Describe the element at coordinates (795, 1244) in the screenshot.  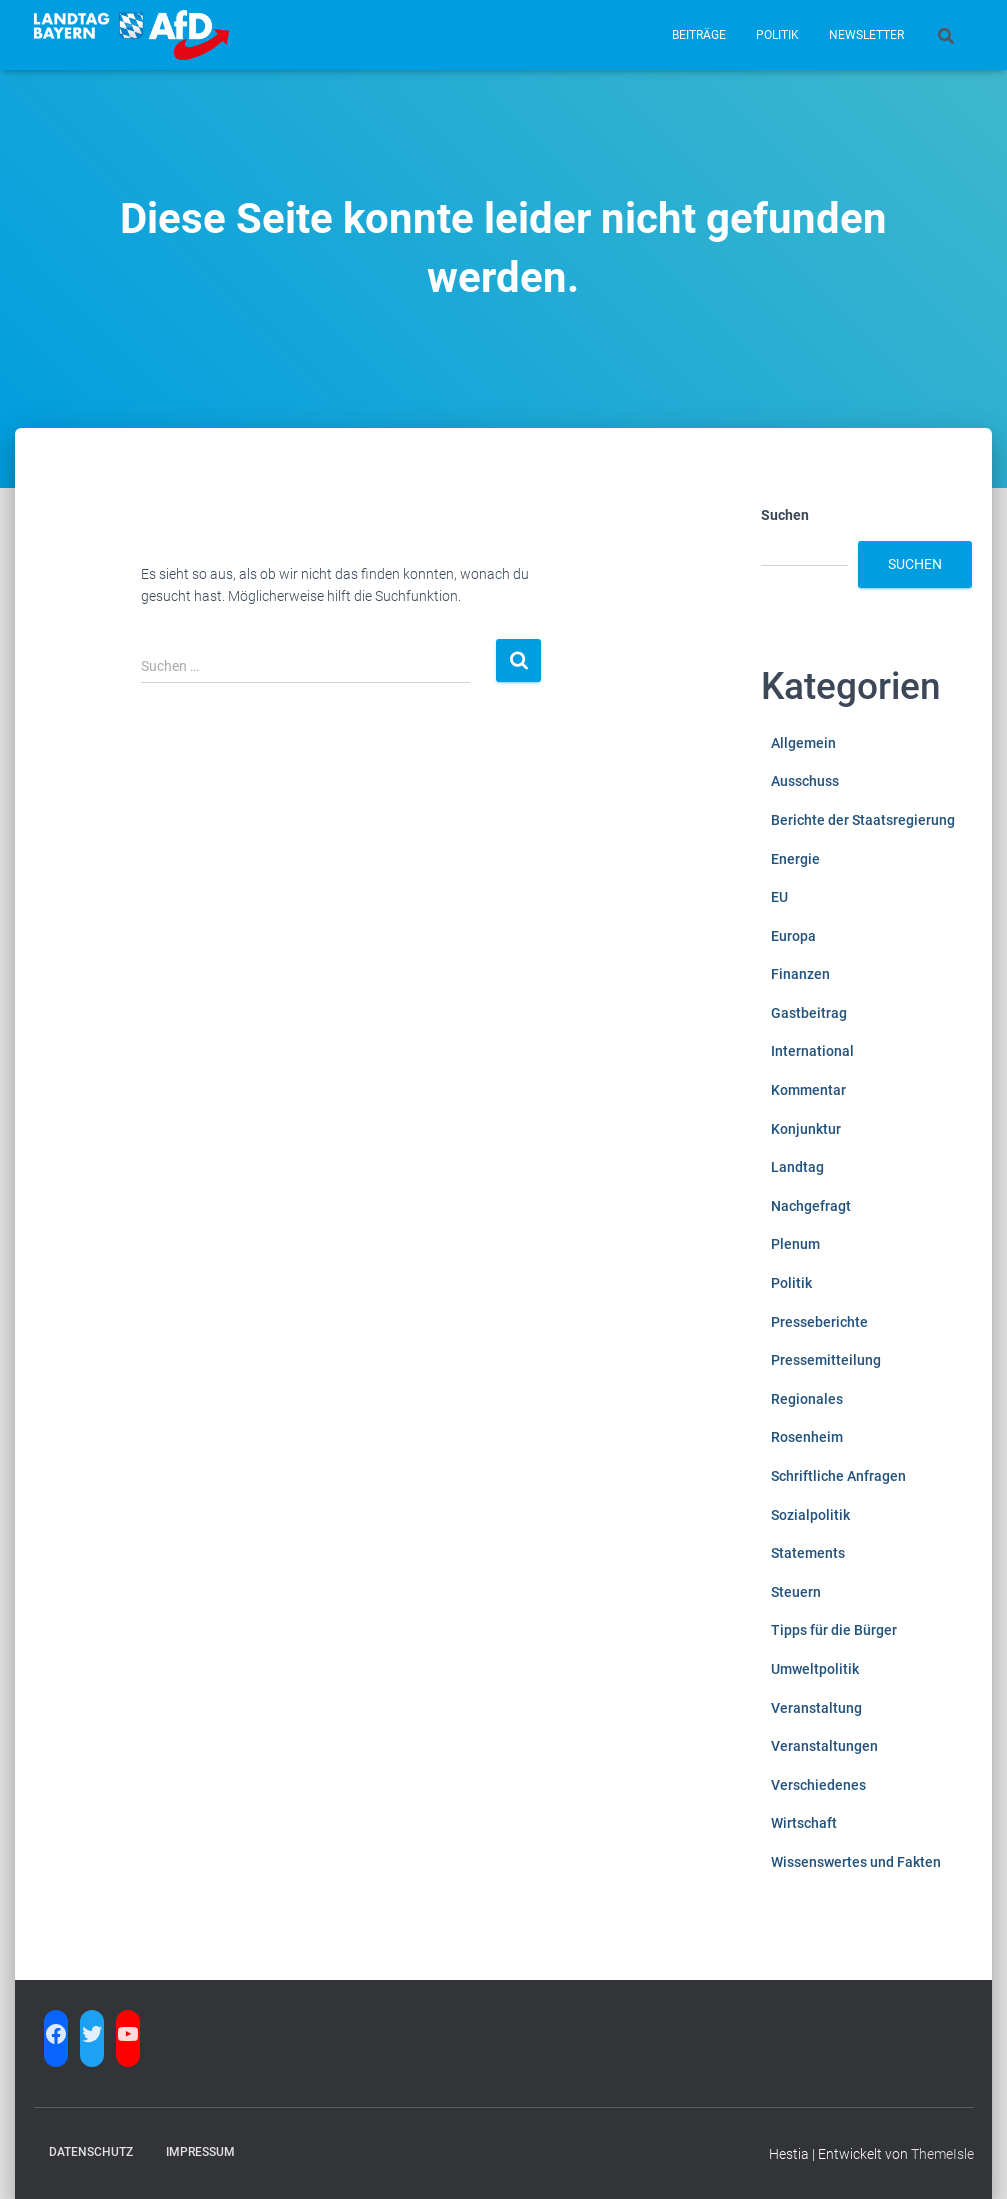
I see `Plenum` at that location.